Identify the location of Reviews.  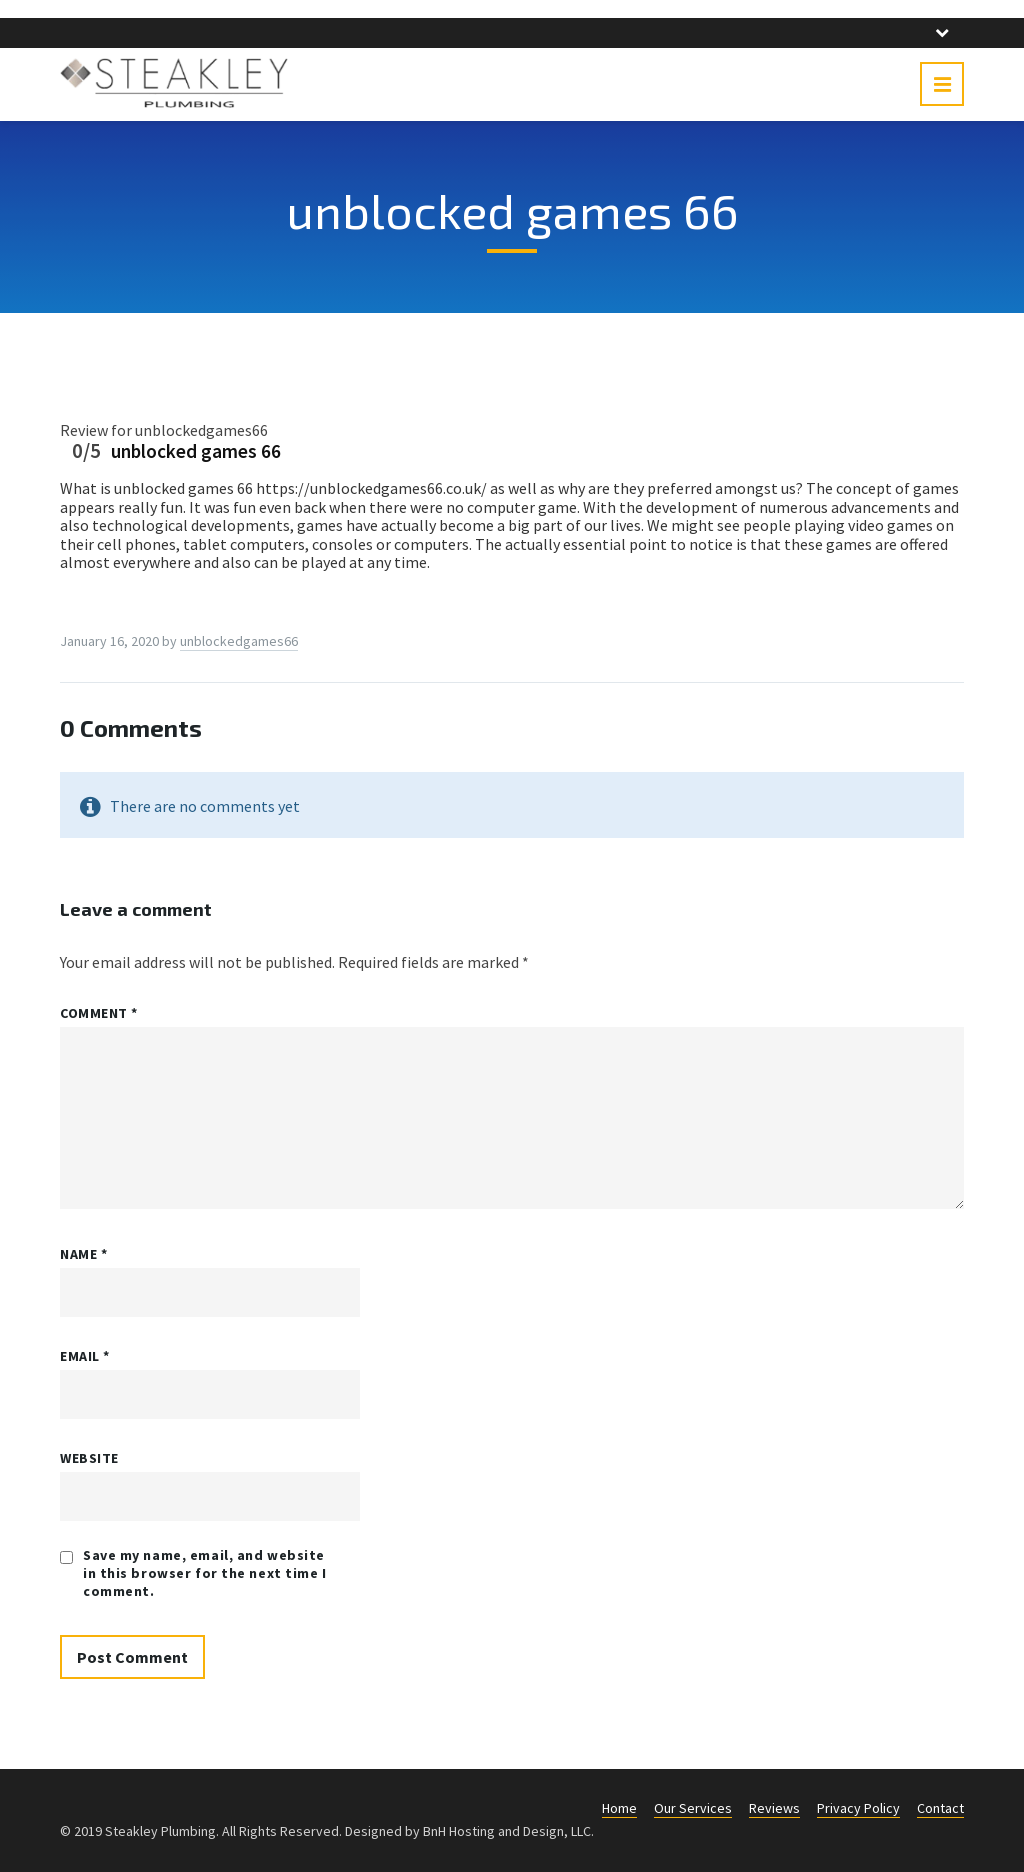
(774, 1808).